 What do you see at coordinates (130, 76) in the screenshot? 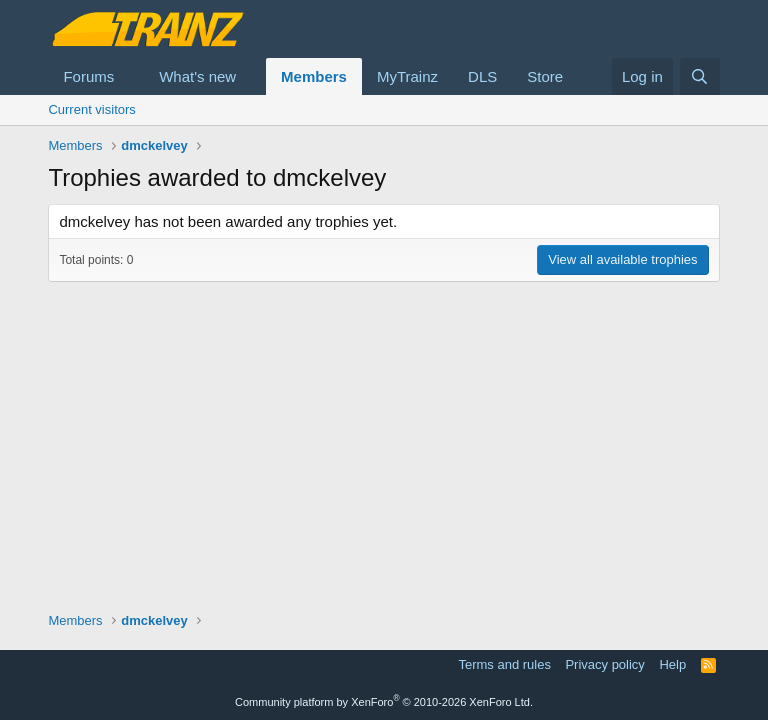
I see `[button]` at bounding box center [130, 76].